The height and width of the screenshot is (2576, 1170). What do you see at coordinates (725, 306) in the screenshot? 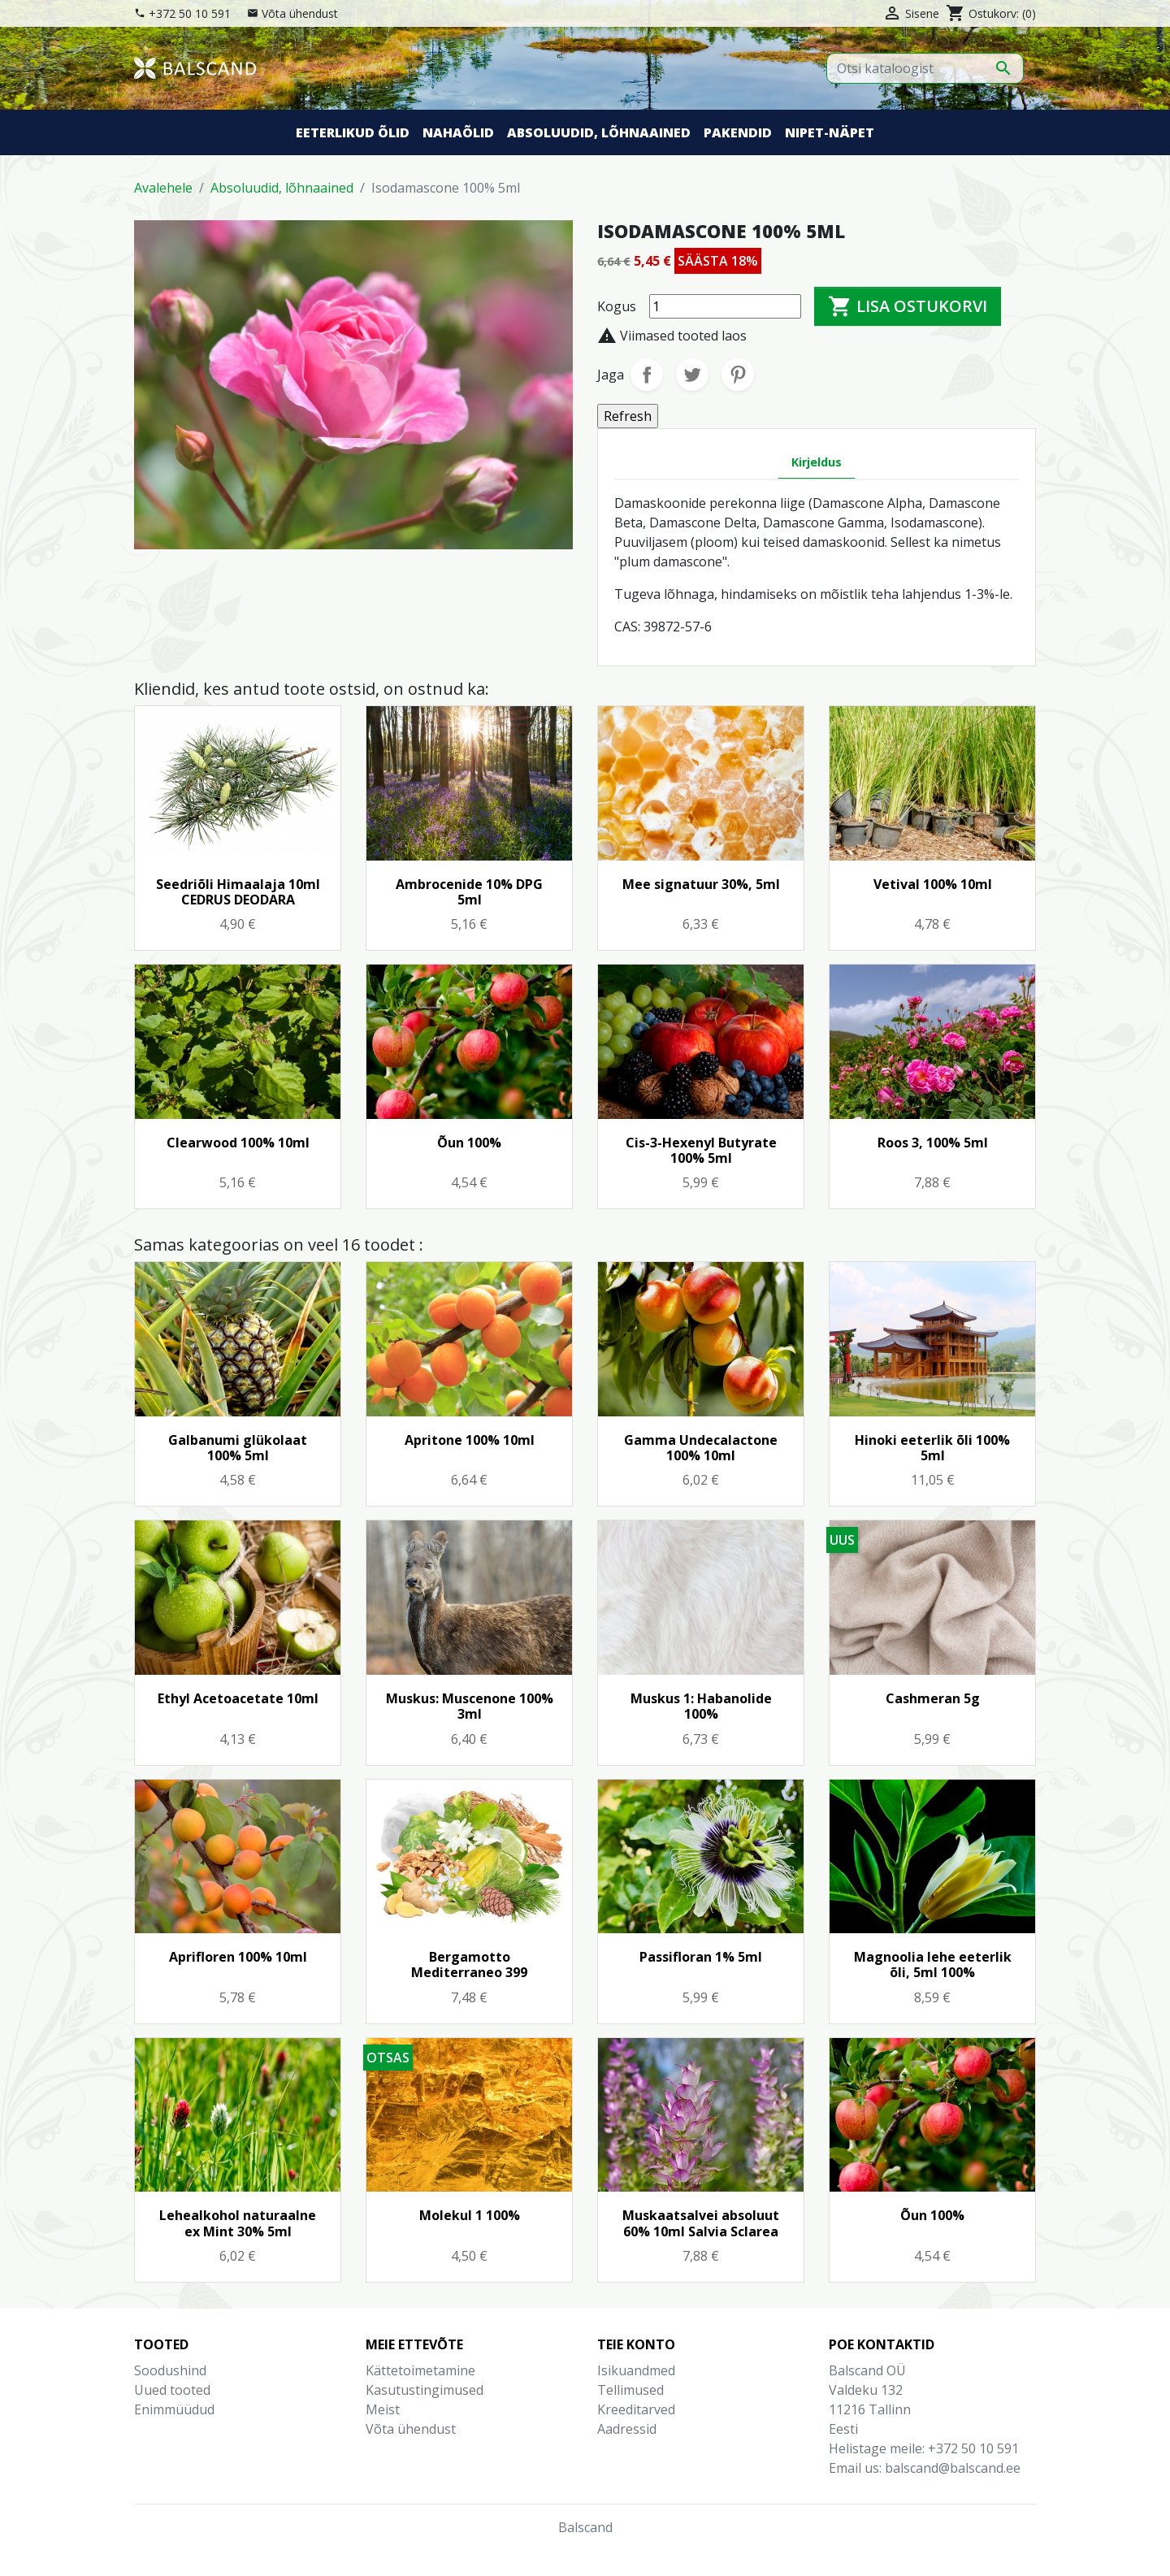
I see `[Kogus]` at bounding box center [725, 306].